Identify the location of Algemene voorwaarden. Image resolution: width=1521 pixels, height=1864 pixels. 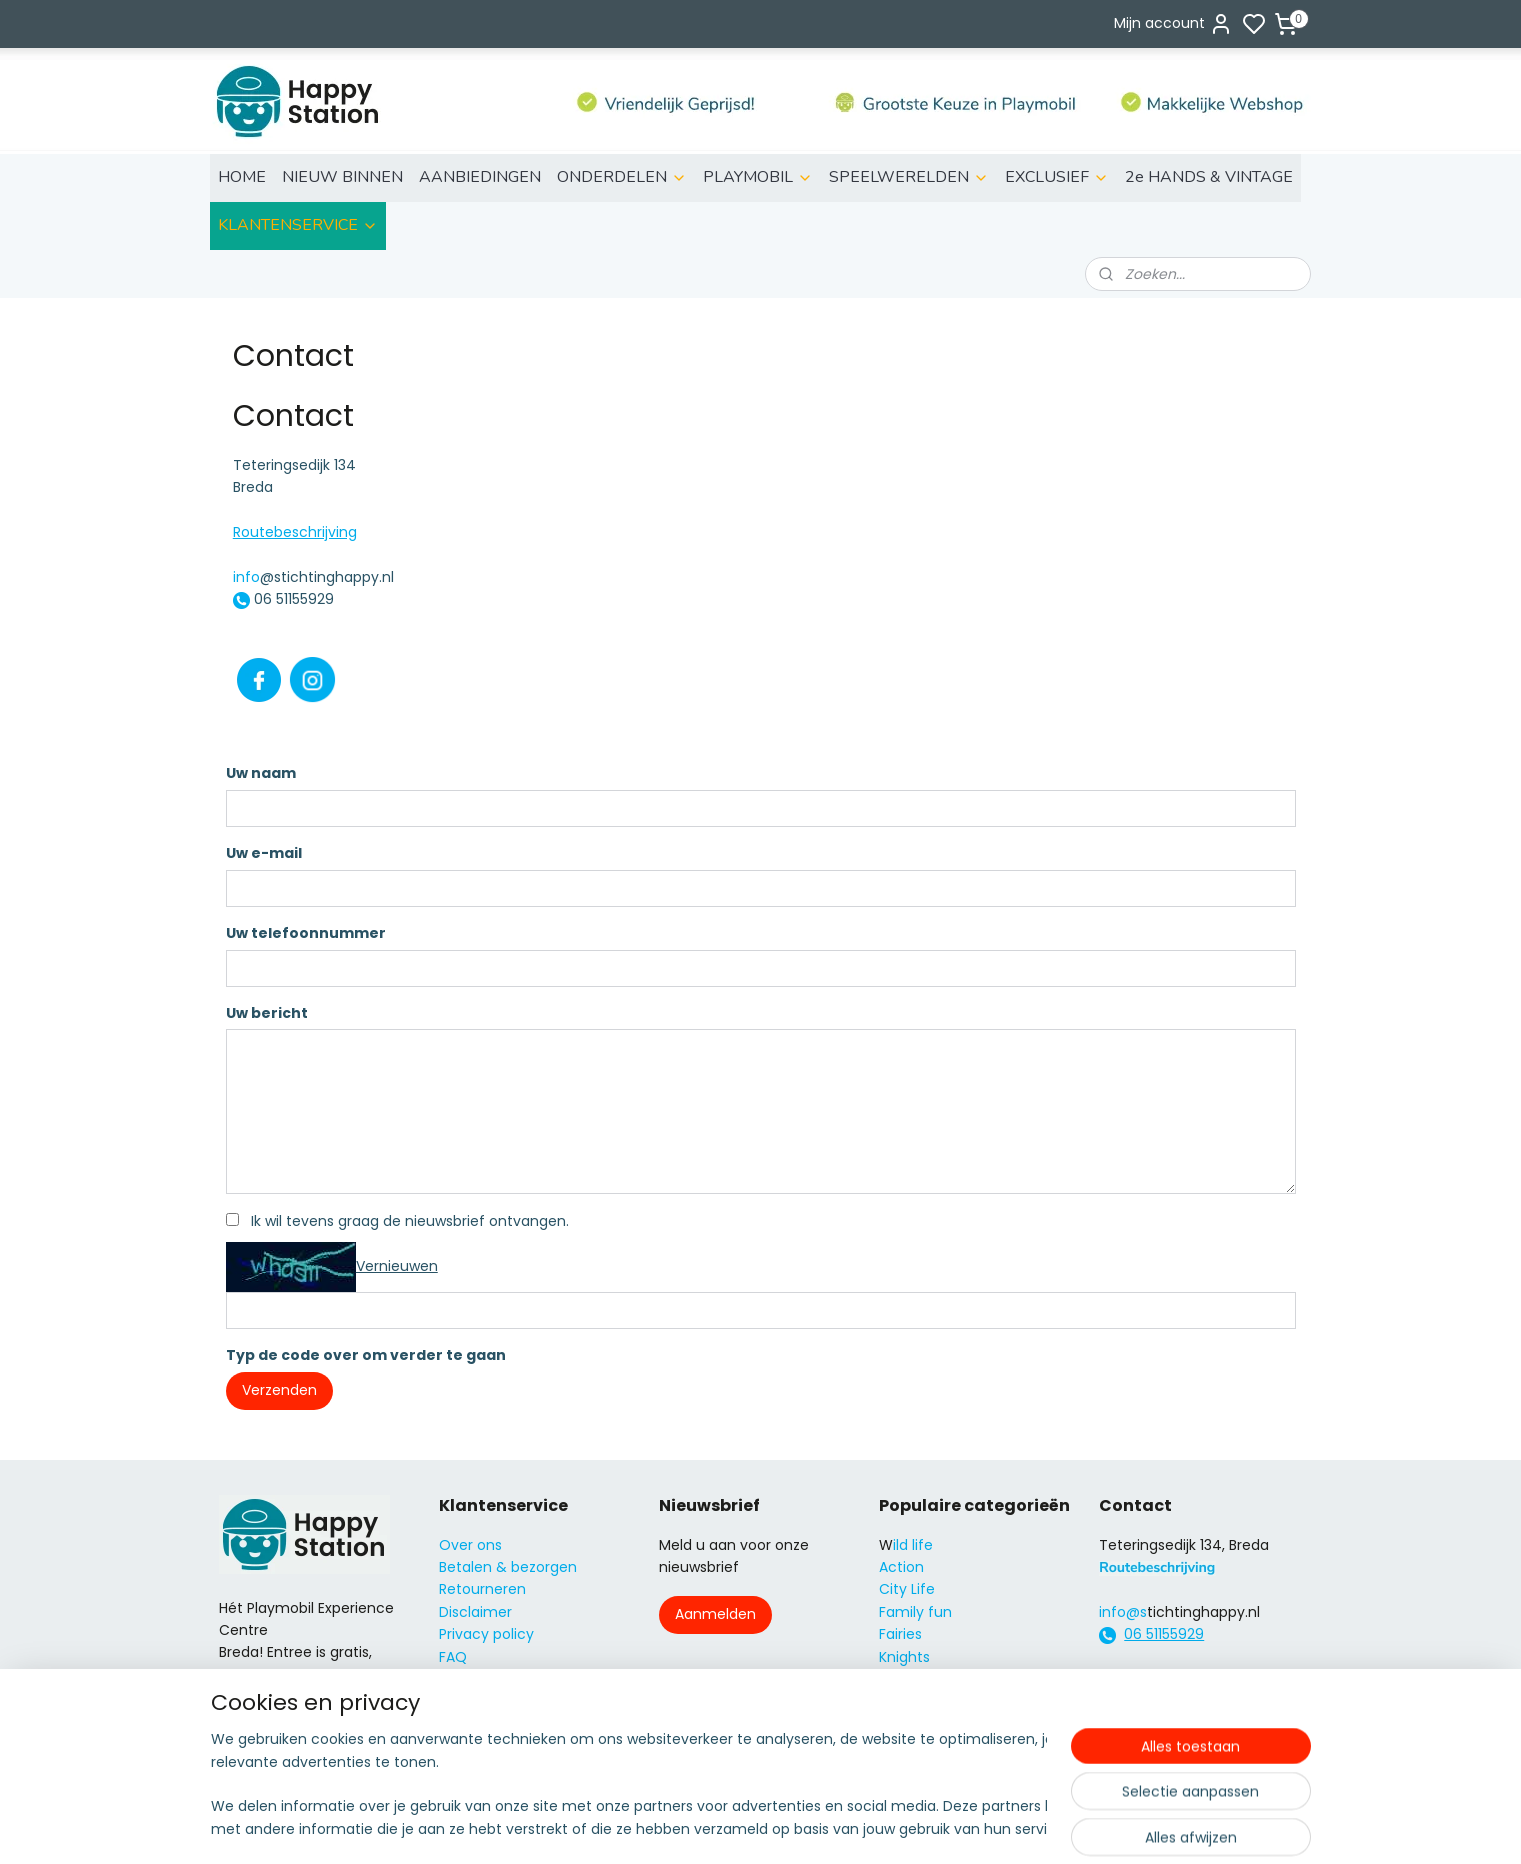
(523, 1701).